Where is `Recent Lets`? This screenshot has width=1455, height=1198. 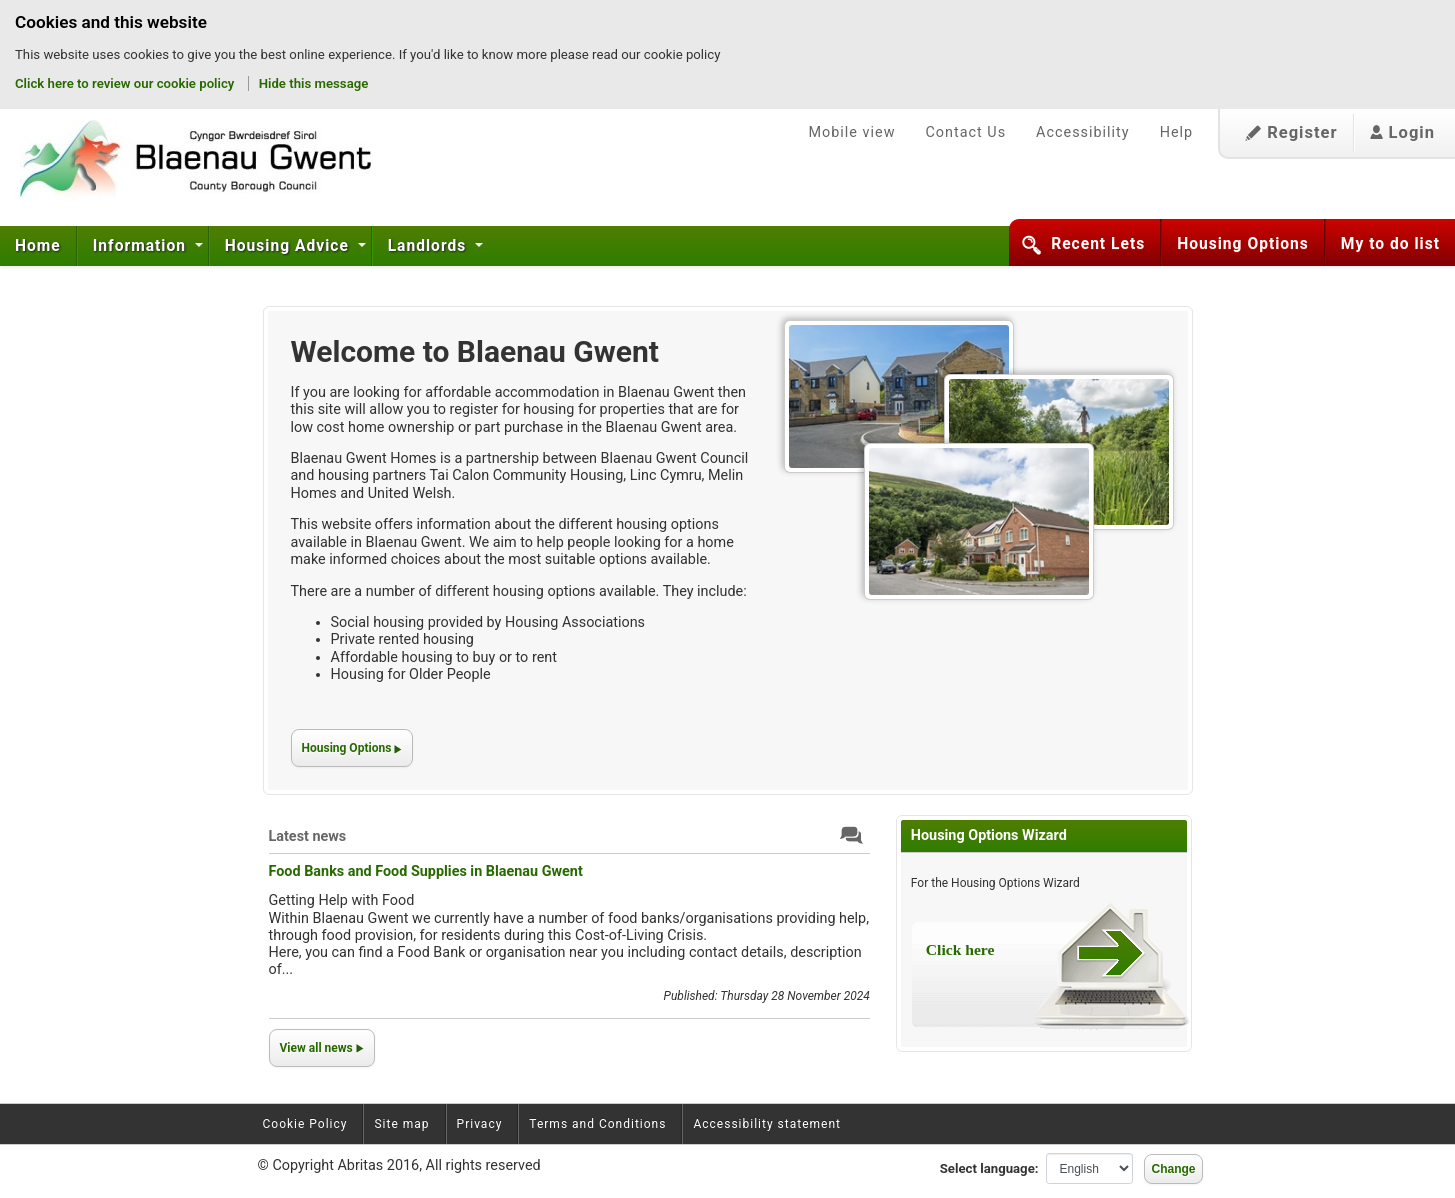
Recent Lets is located at coordinates (1098, 244).